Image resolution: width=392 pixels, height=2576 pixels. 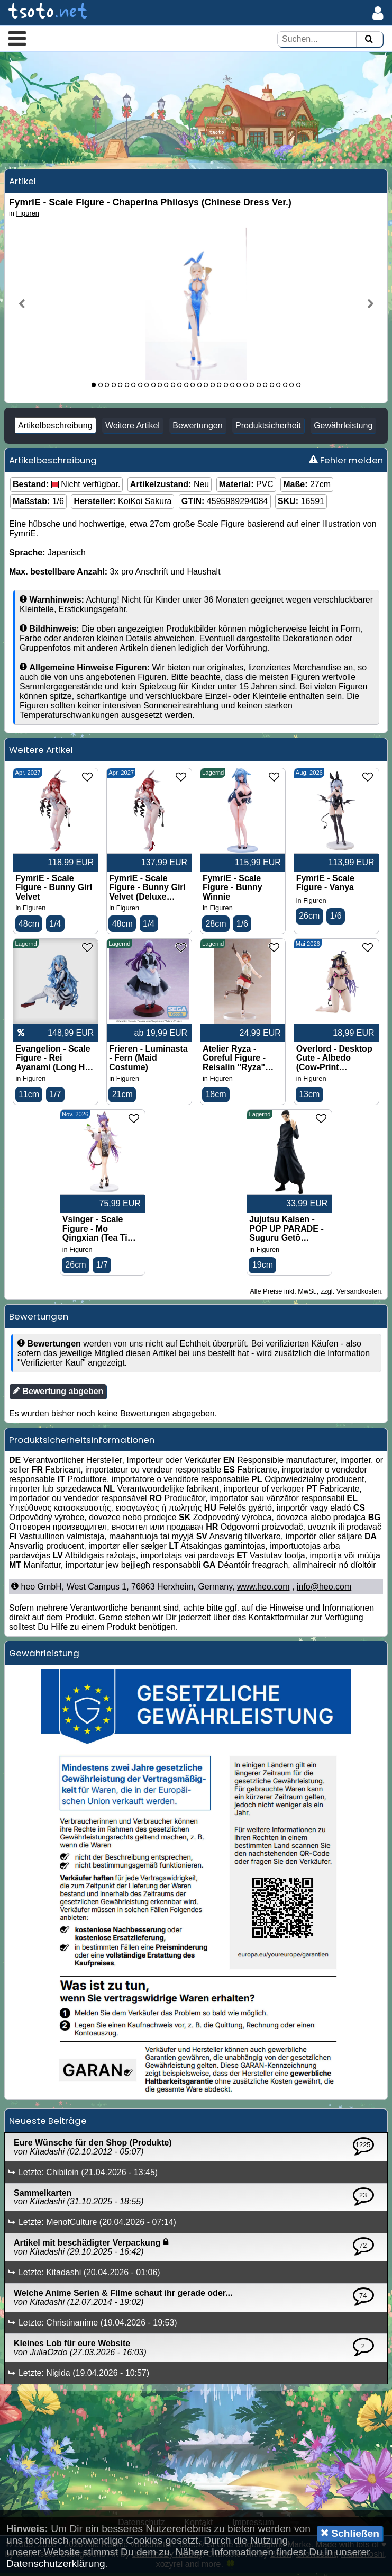 I want to click on Artikelbeschreibung, so click(x=55, y=427).